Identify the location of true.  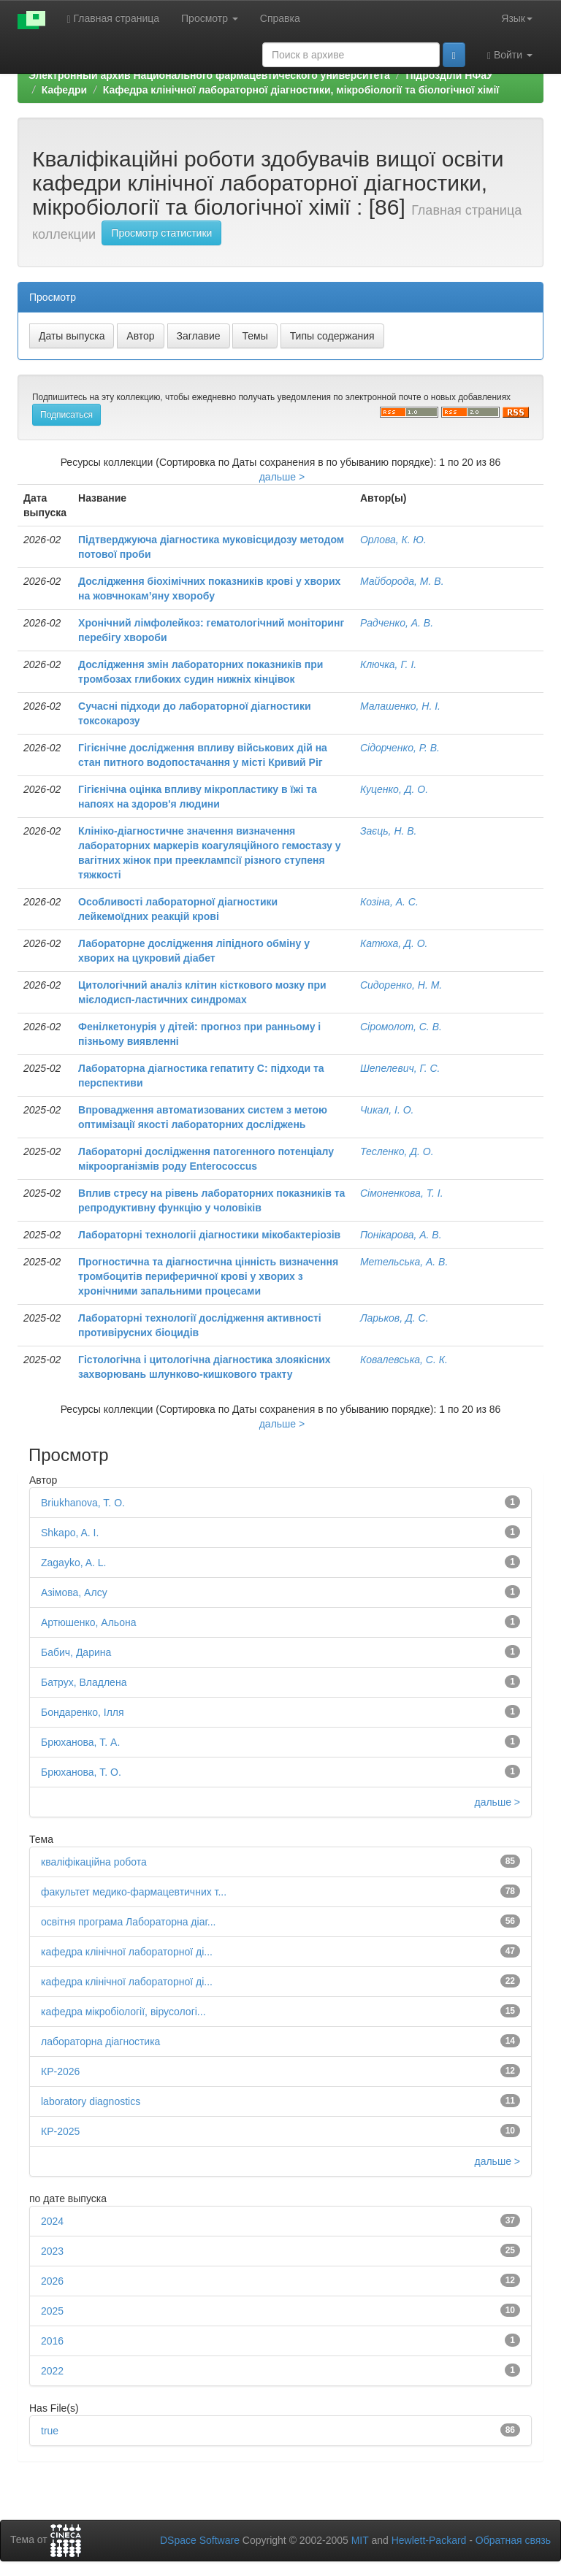
(49, 2431).